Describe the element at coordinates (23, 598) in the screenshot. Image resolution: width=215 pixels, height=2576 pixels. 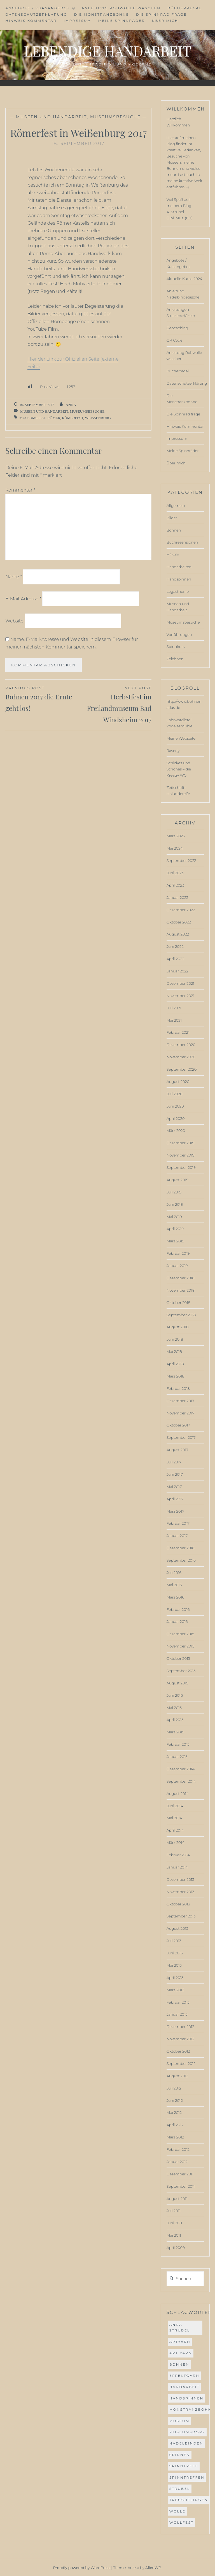
I see `E-Mail-Adresse` at that location.